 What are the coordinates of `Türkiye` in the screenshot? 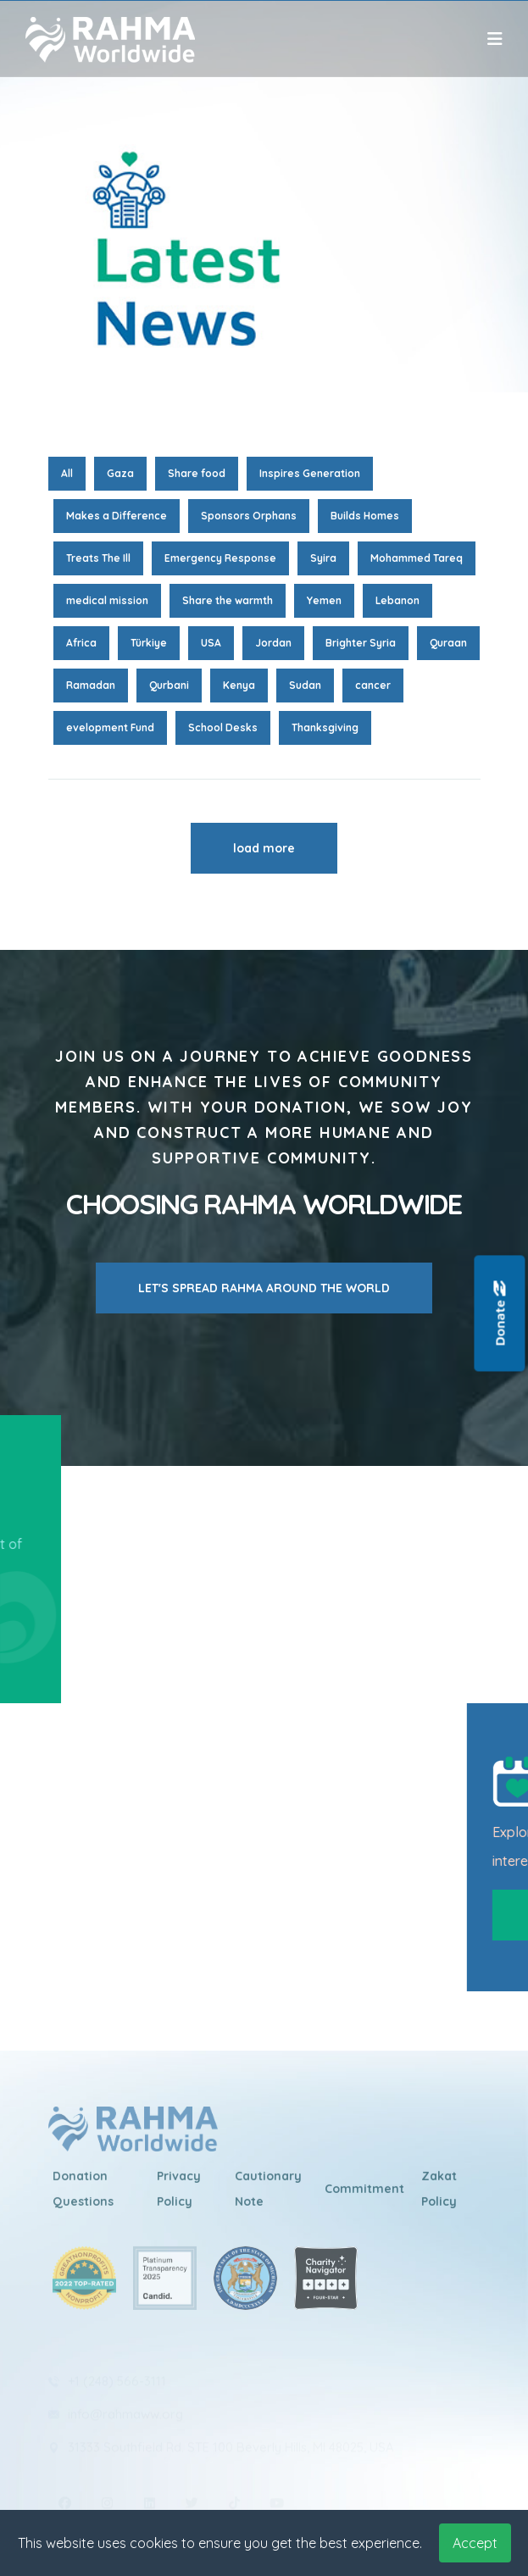 It's located at (149, 642).